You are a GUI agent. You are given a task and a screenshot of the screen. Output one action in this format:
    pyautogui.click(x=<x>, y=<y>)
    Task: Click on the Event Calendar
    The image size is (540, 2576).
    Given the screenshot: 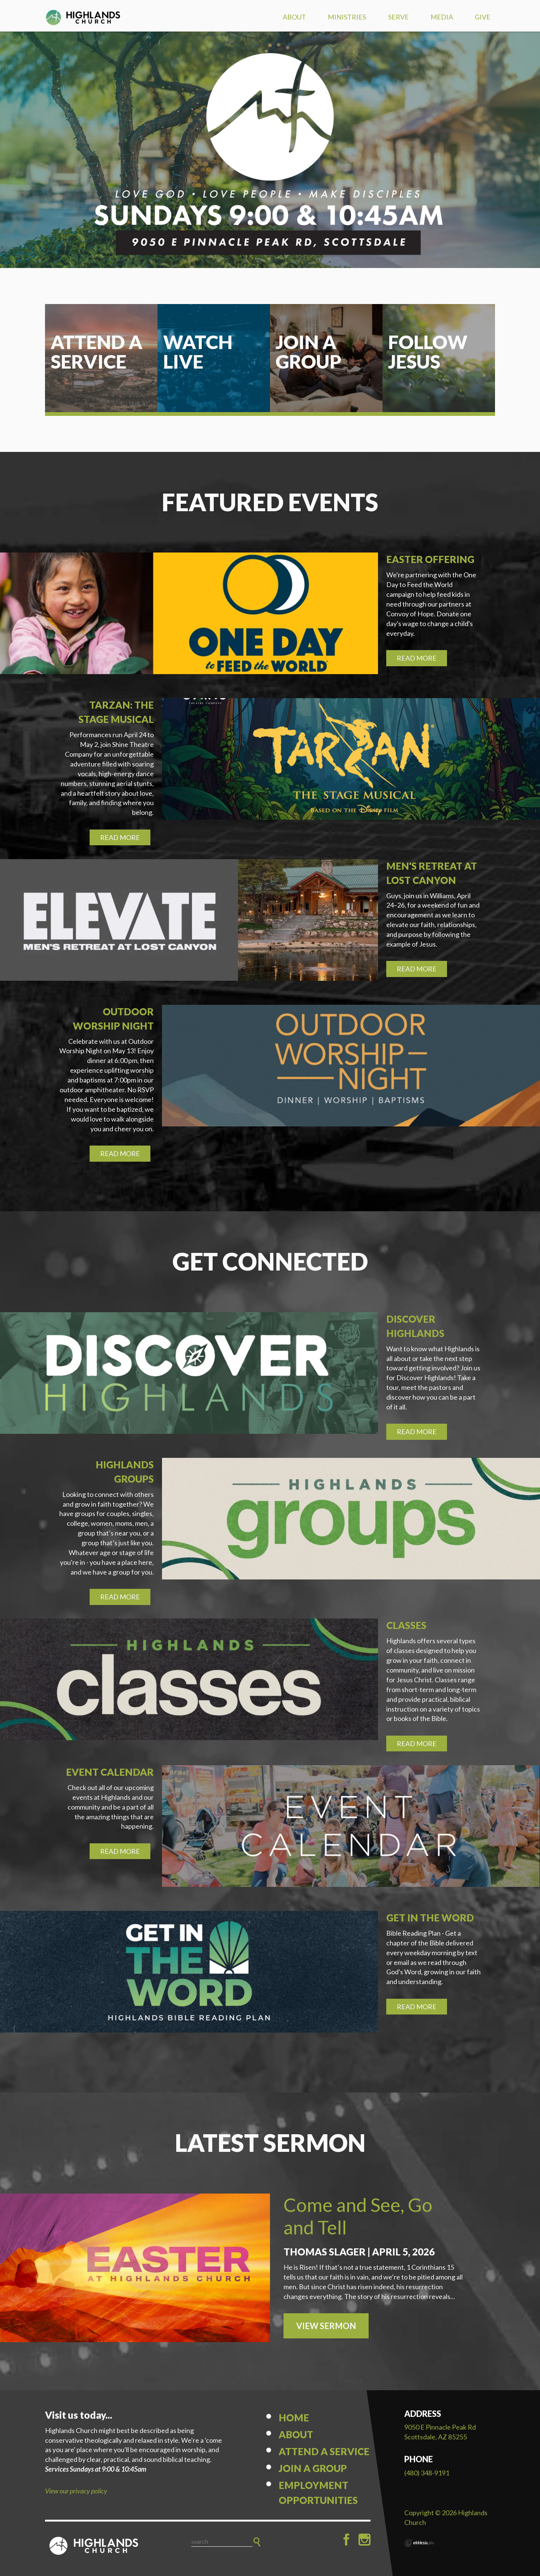 What is the action you would take?
    pyautogui.click(x=110, y=1772)
    